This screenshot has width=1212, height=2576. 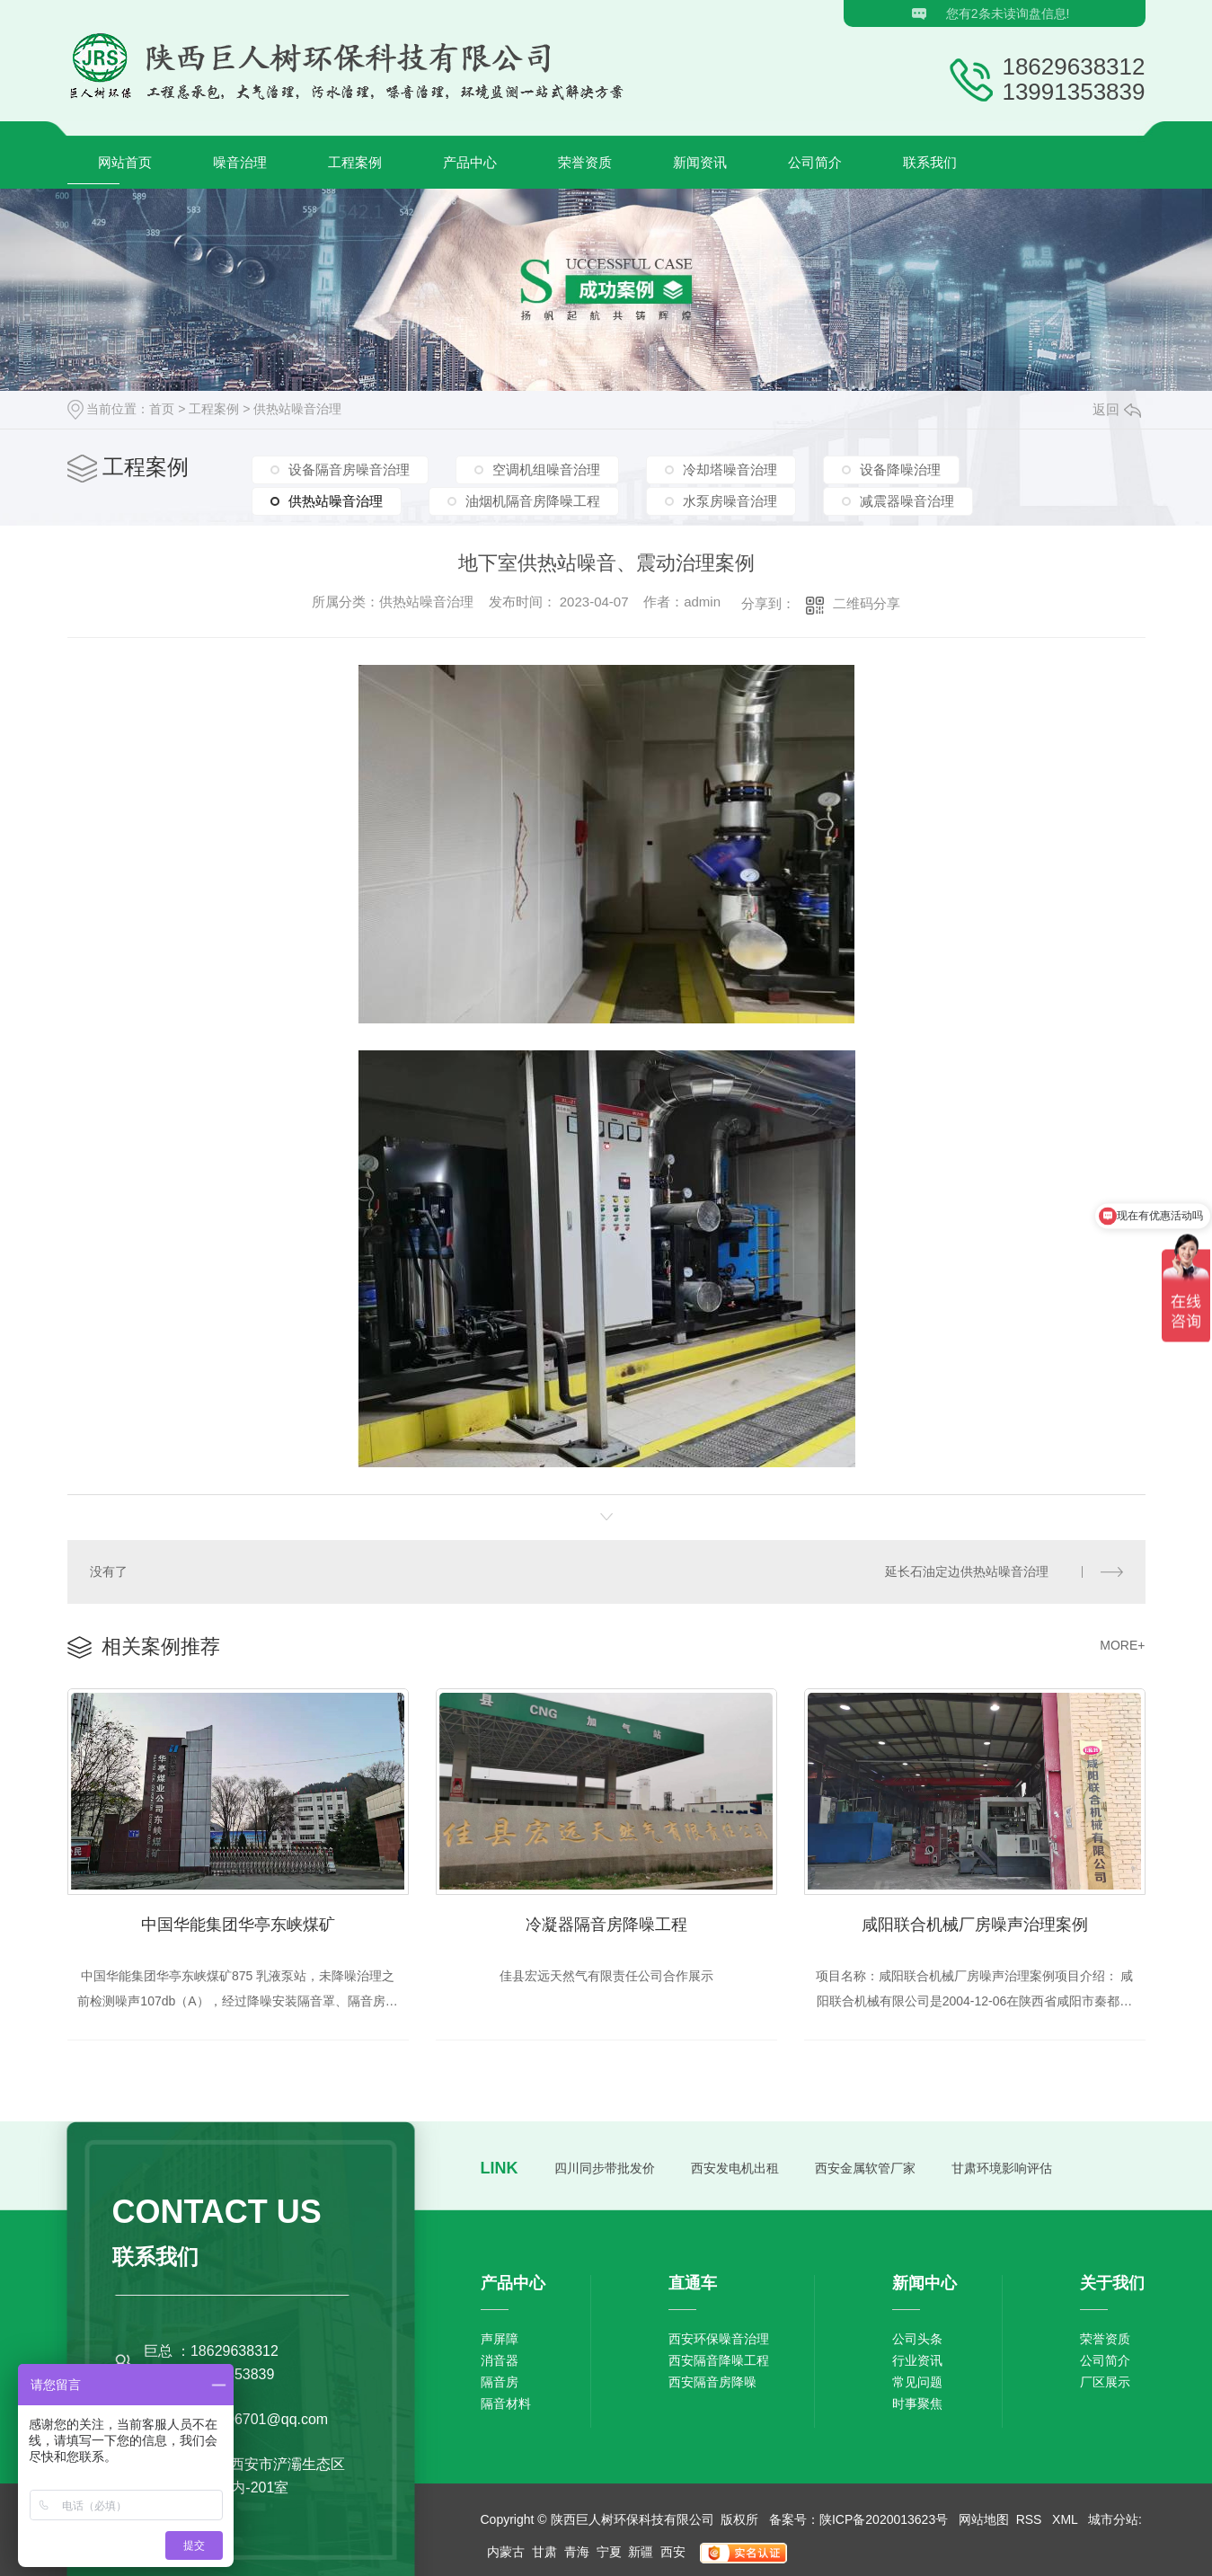 I want to click on 设备降噪治理, so click(x=900, y=469).